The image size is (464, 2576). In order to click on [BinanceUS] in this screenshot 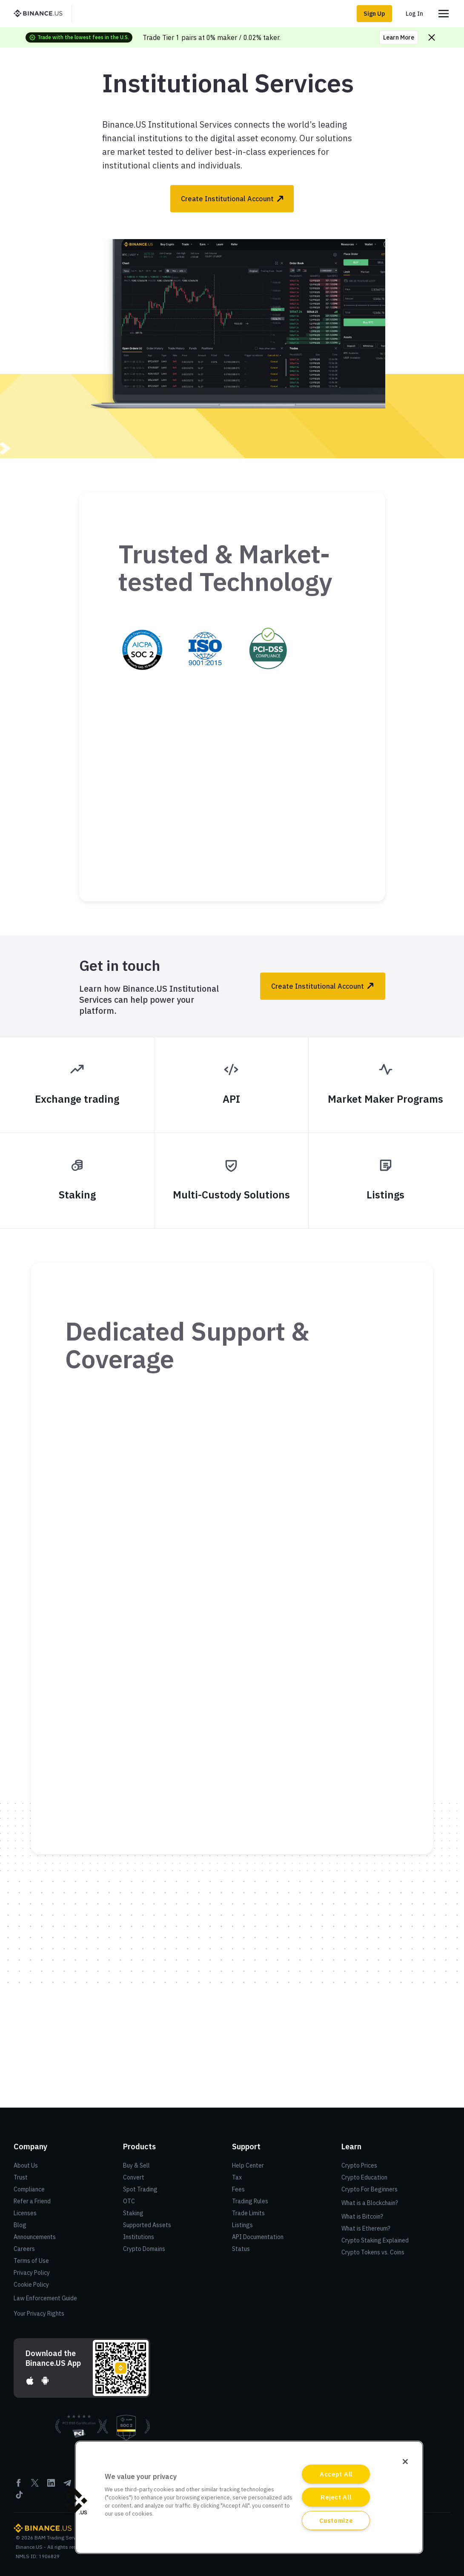, I will do `click(41, 13)`.